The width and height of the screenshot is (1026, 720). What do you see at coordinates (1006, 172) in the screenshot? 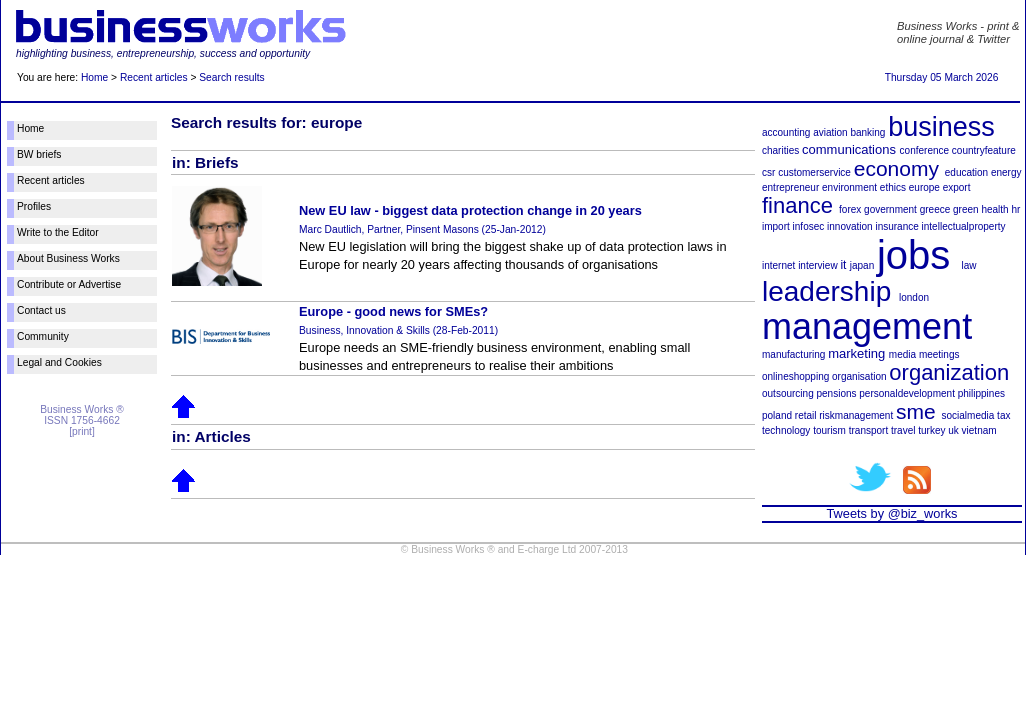
I see `energy` at bounding box center [1006, 172].